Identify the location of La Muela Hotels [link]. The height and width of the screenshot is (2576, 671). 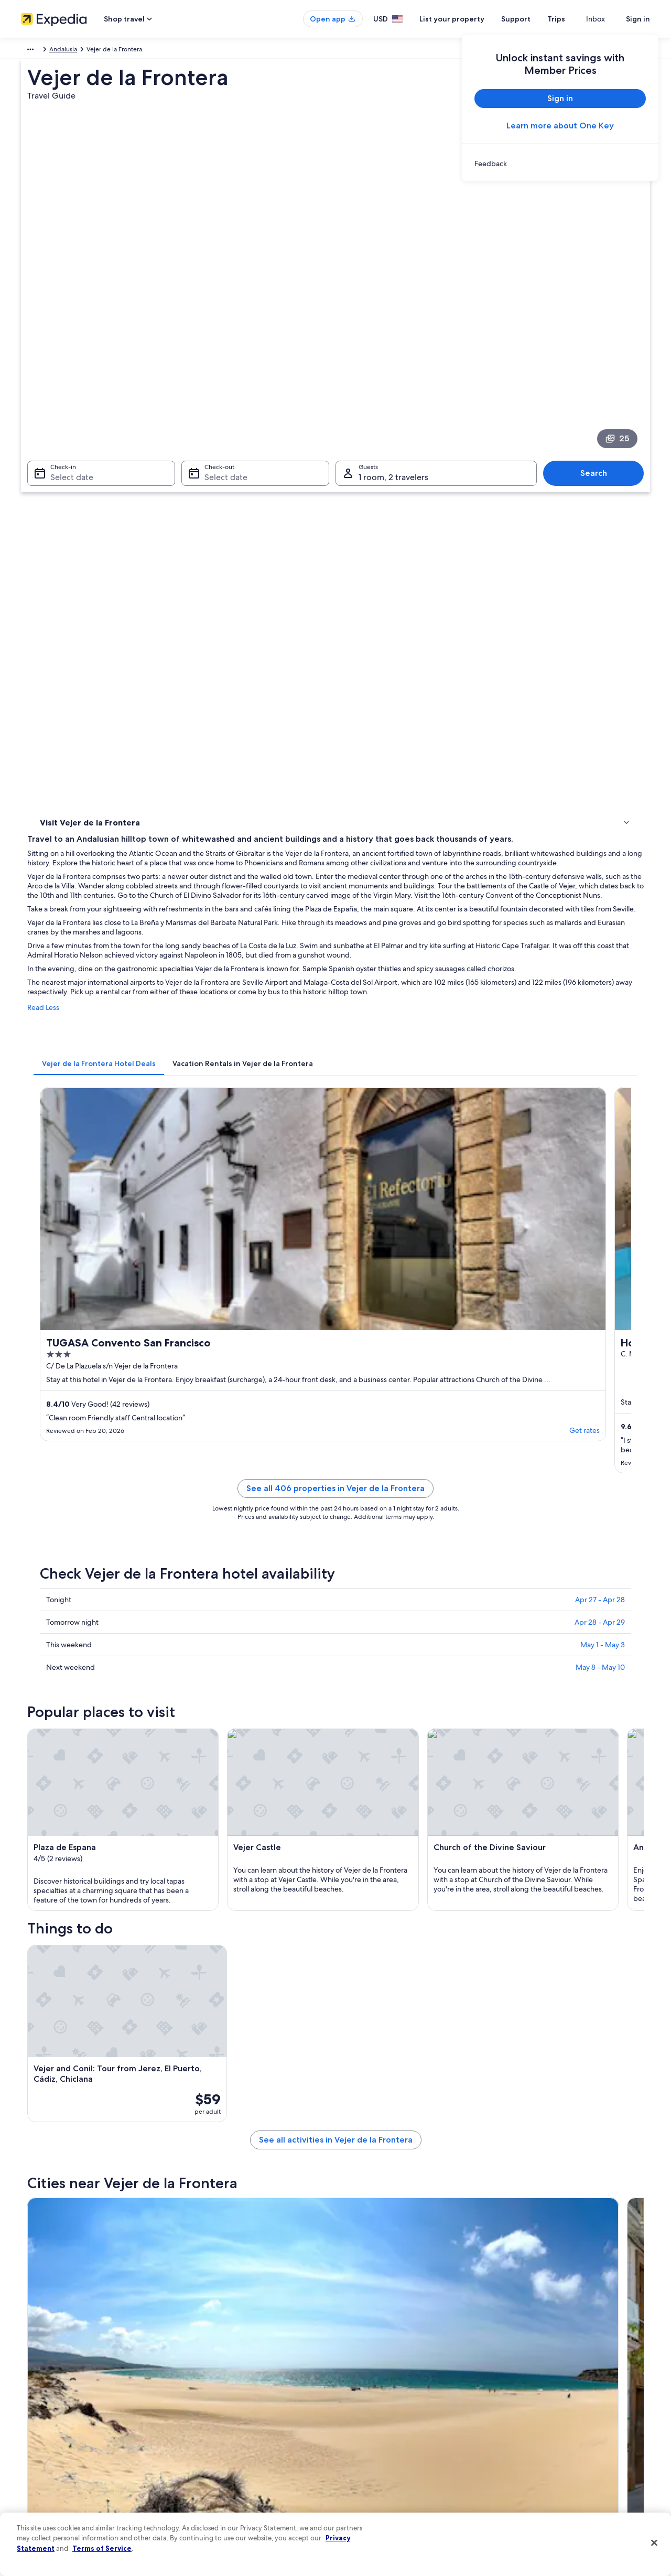
(78, 1898).